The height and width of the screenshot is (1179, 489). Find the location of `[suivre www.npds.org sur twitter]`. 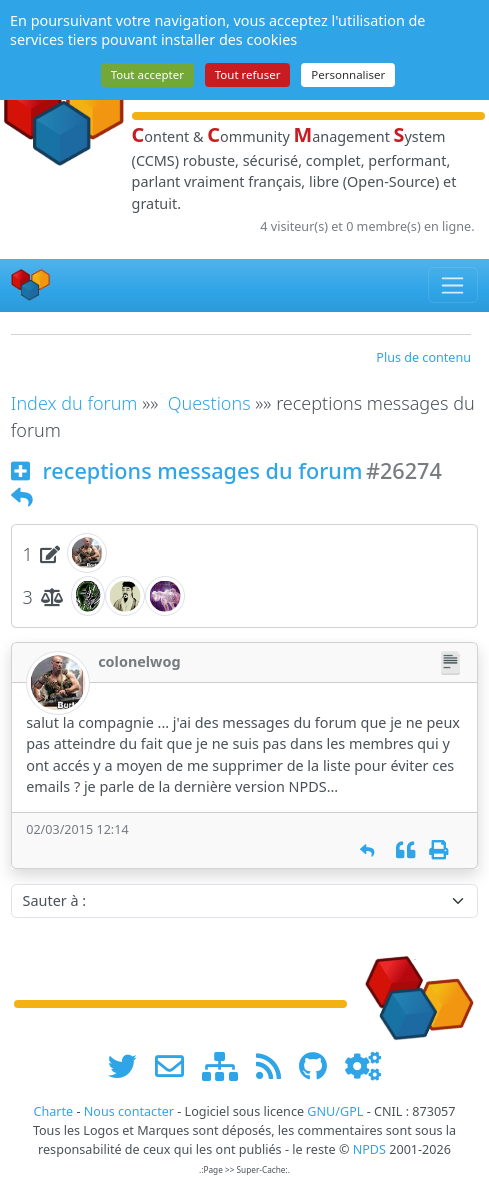

[suivre www.npds.org sur twitter] is located at coordinates (129, 1065).